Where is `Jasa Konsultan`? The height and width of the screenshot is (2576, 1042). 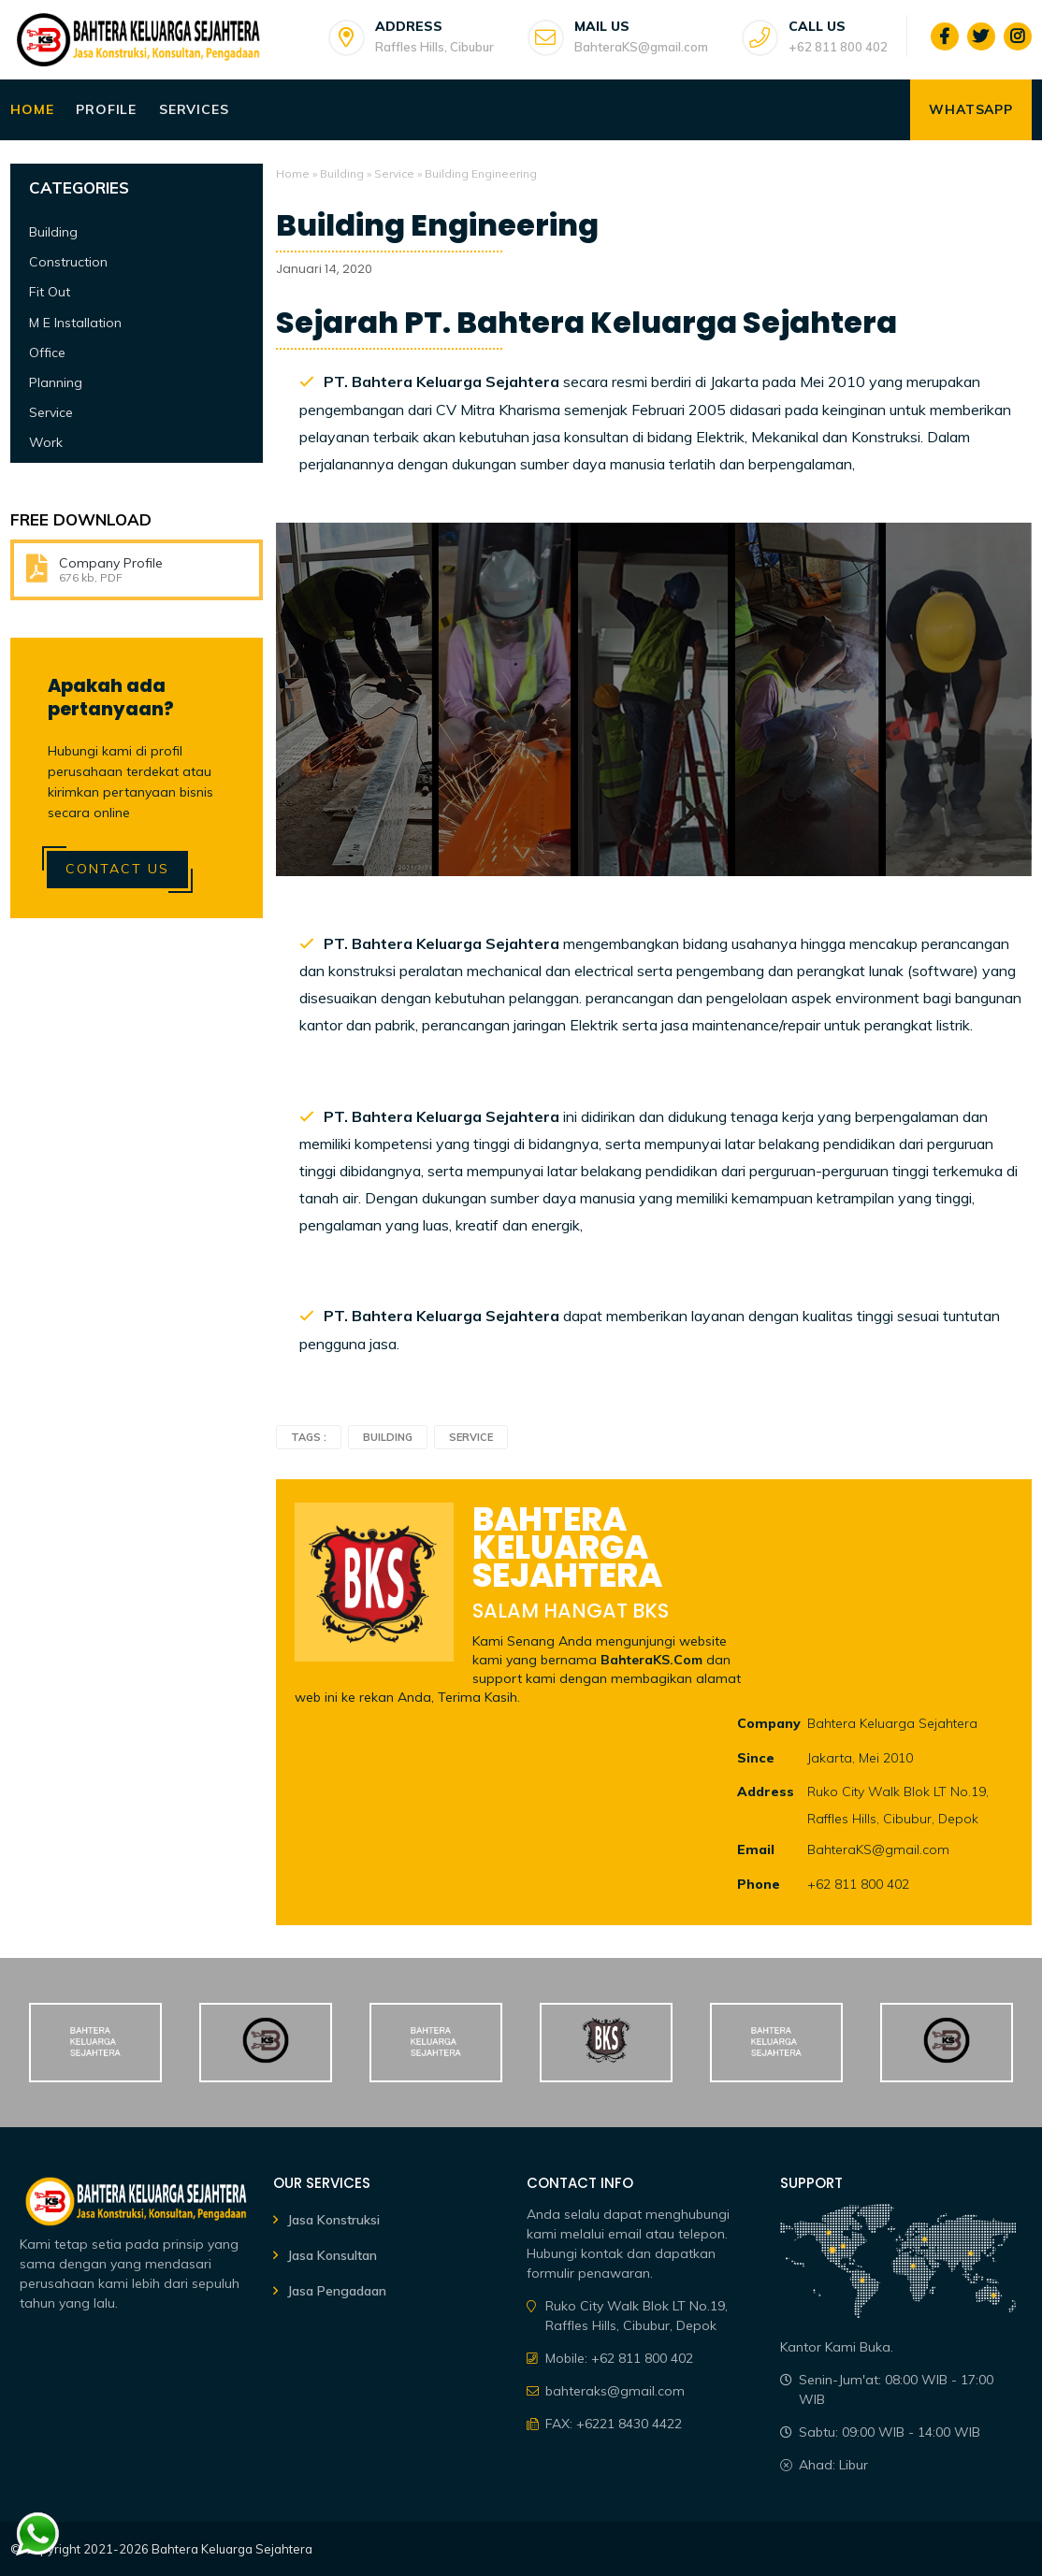 Jasa Konsultan is located at coordinates (332, 2255).